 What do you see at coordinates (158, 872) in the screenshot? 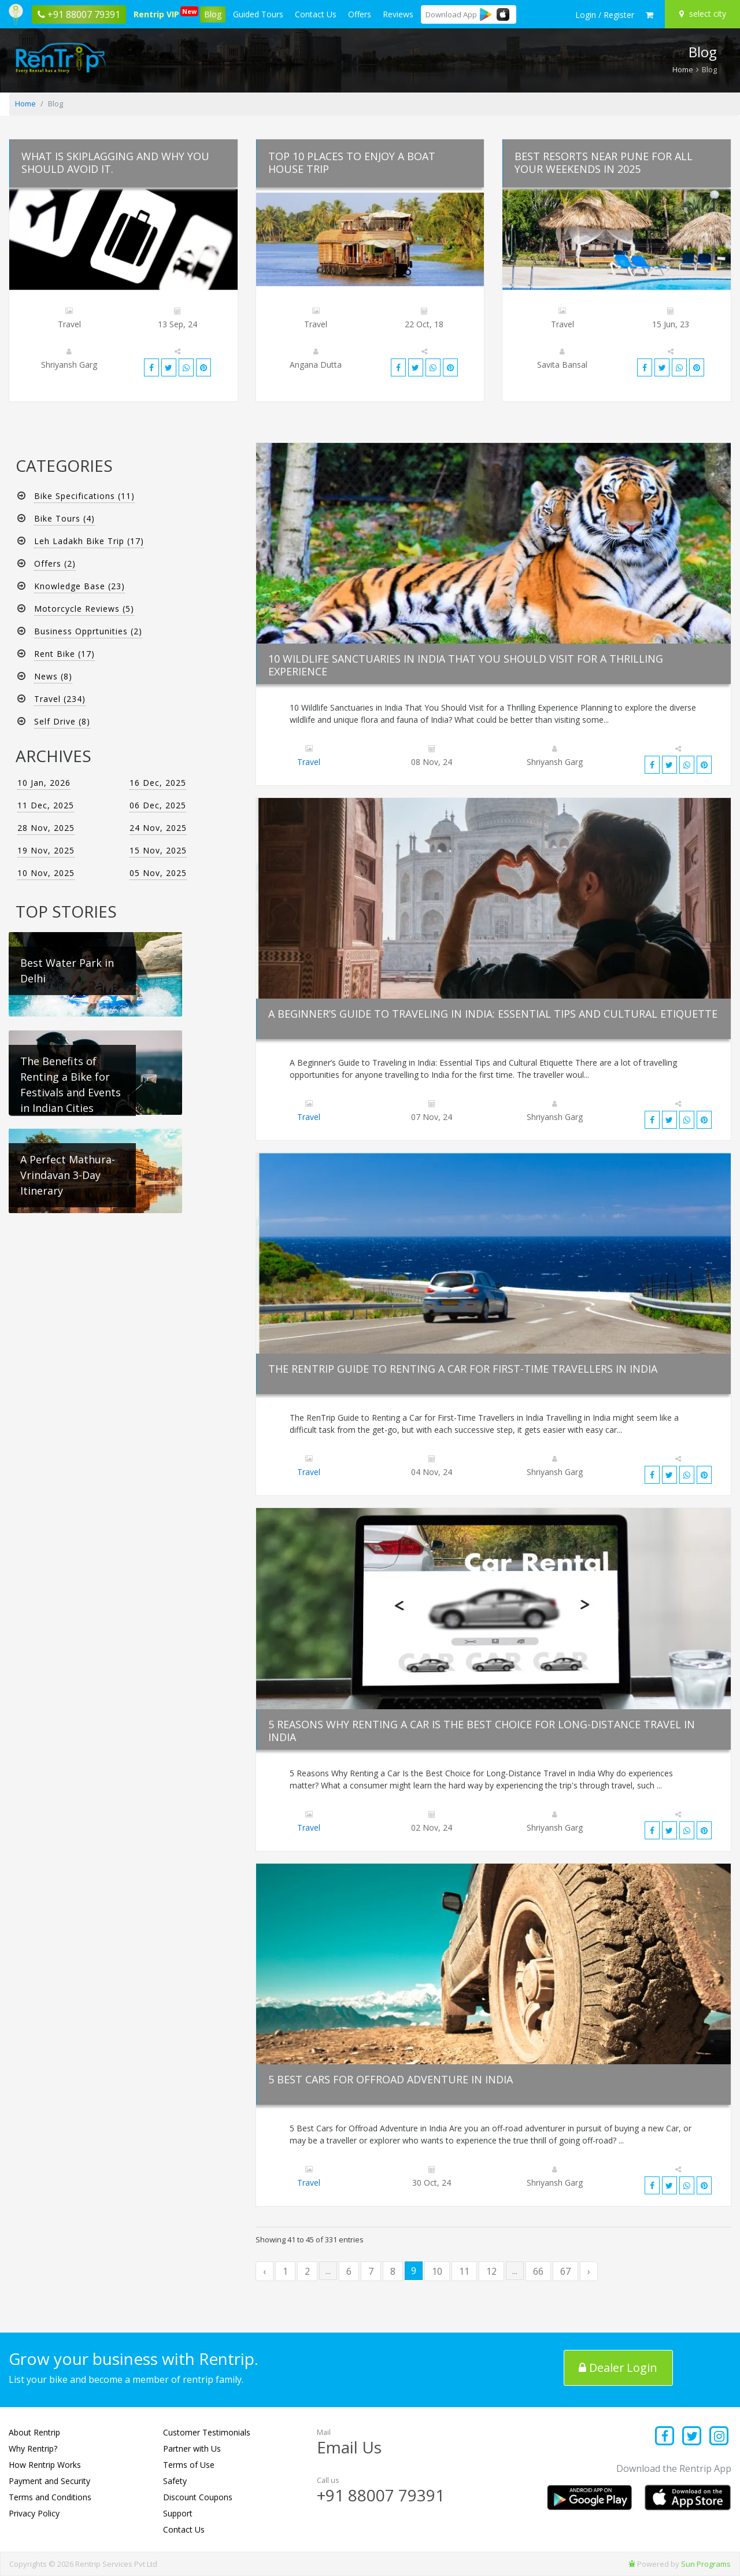
I see `05 Nov, 2025` at bounding box center [158, 872].